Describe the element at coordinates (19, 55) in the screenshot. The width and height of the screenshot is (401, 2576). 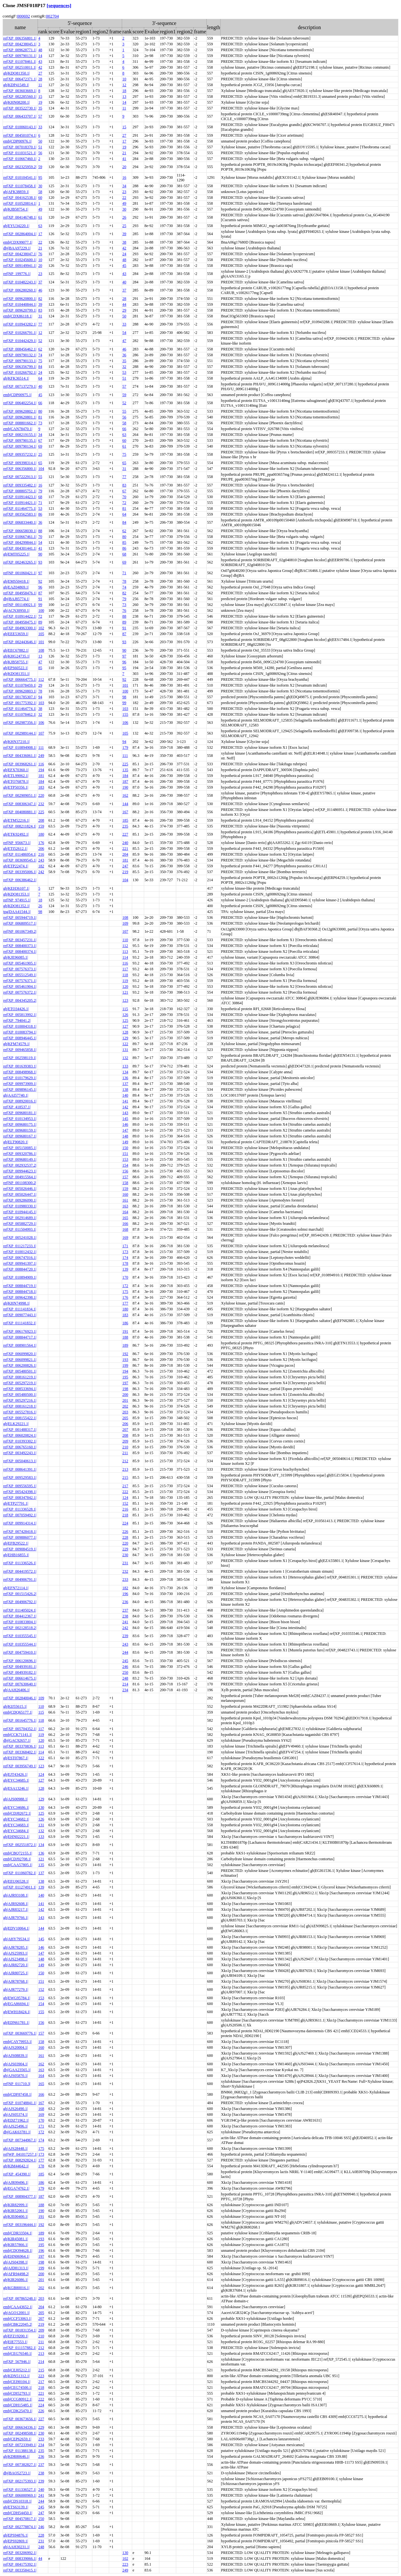
I see `ref|XP_009790131.1|` at that location.